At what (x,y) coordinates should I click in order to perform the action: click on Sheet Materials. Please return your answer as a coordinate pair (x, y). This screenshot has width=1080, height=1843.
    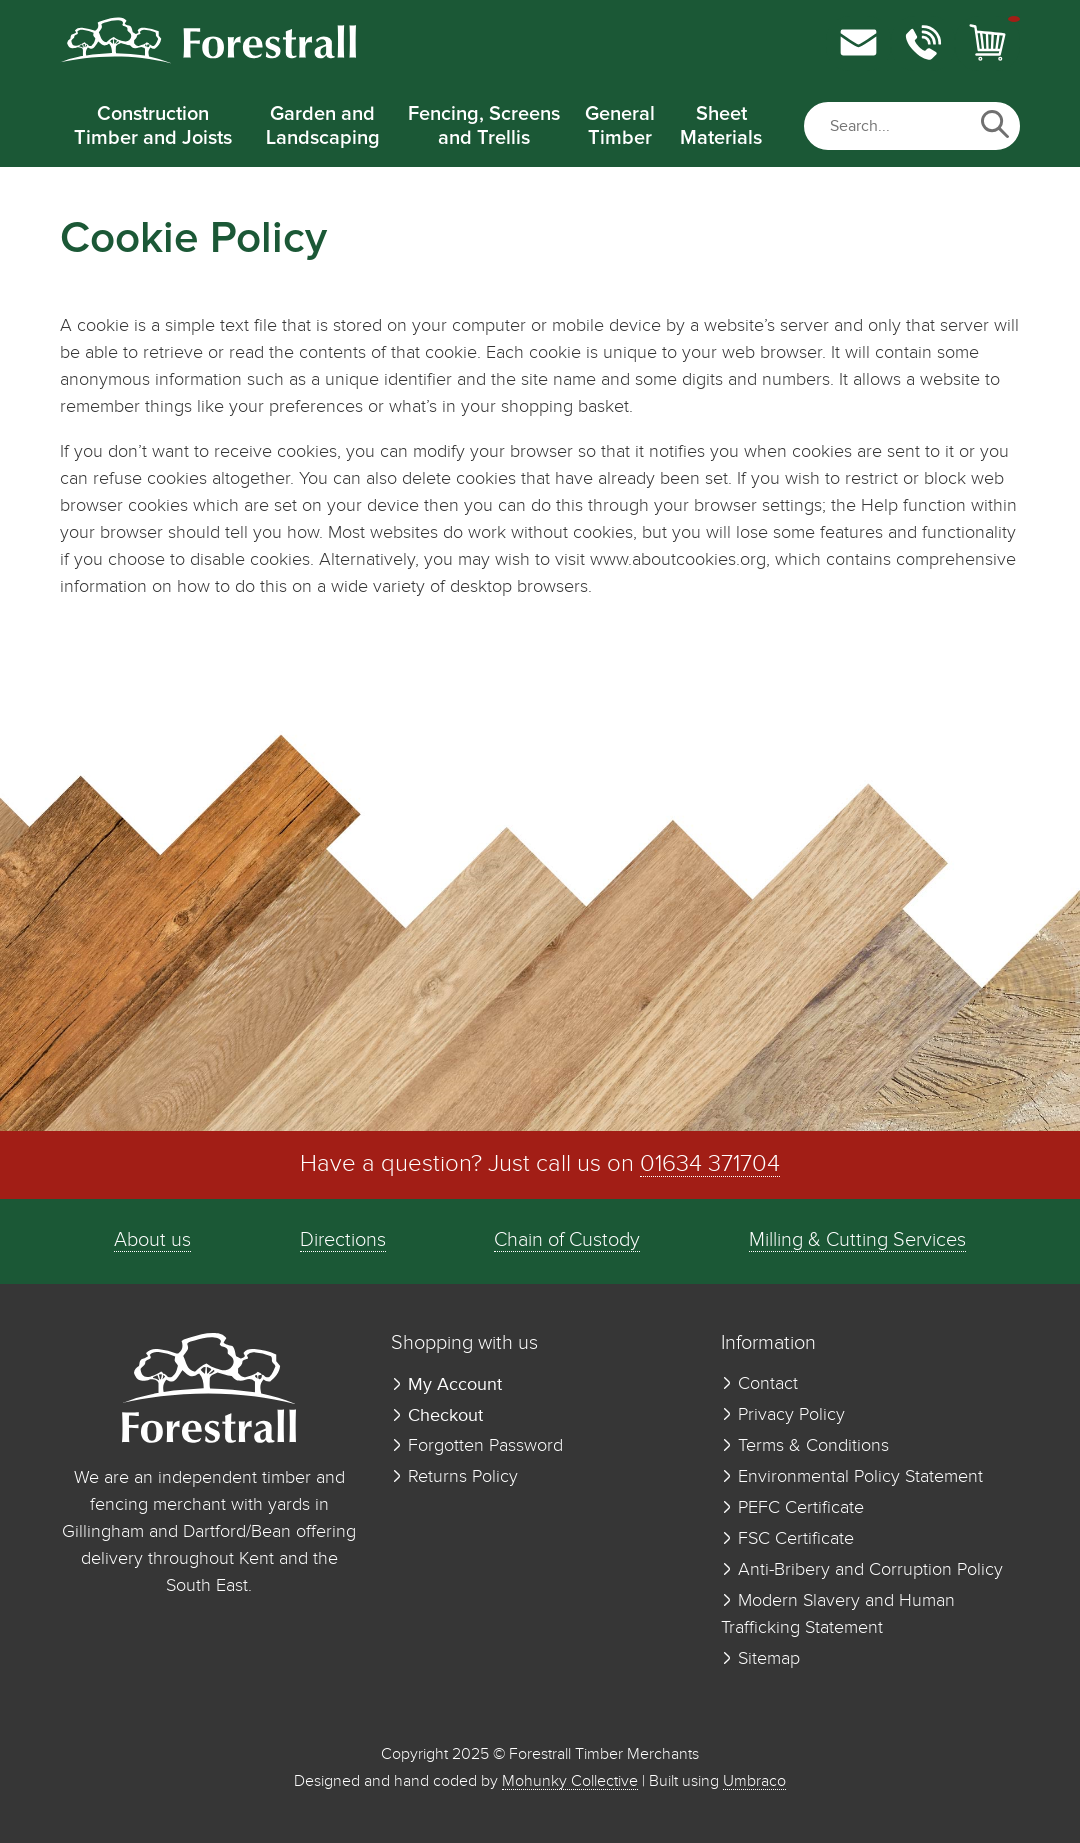
    Looking at the image, I should click on (721, 126).